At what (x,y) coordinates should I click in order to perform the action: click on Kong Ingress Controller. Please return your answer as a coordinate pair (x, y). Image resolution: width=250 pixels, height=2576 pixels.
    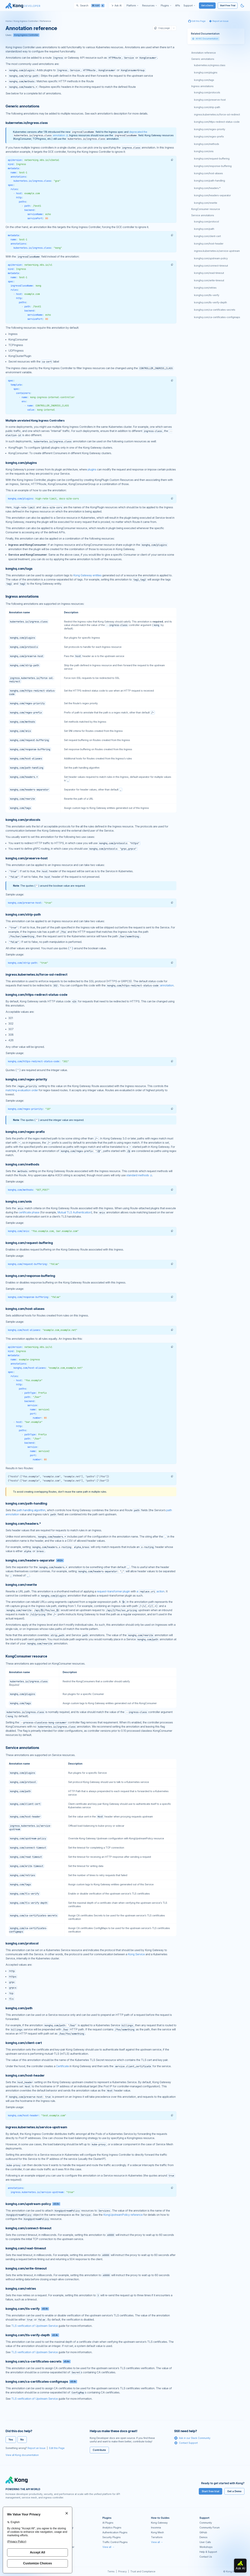
    Looking at the image, I should click on (26, 21).